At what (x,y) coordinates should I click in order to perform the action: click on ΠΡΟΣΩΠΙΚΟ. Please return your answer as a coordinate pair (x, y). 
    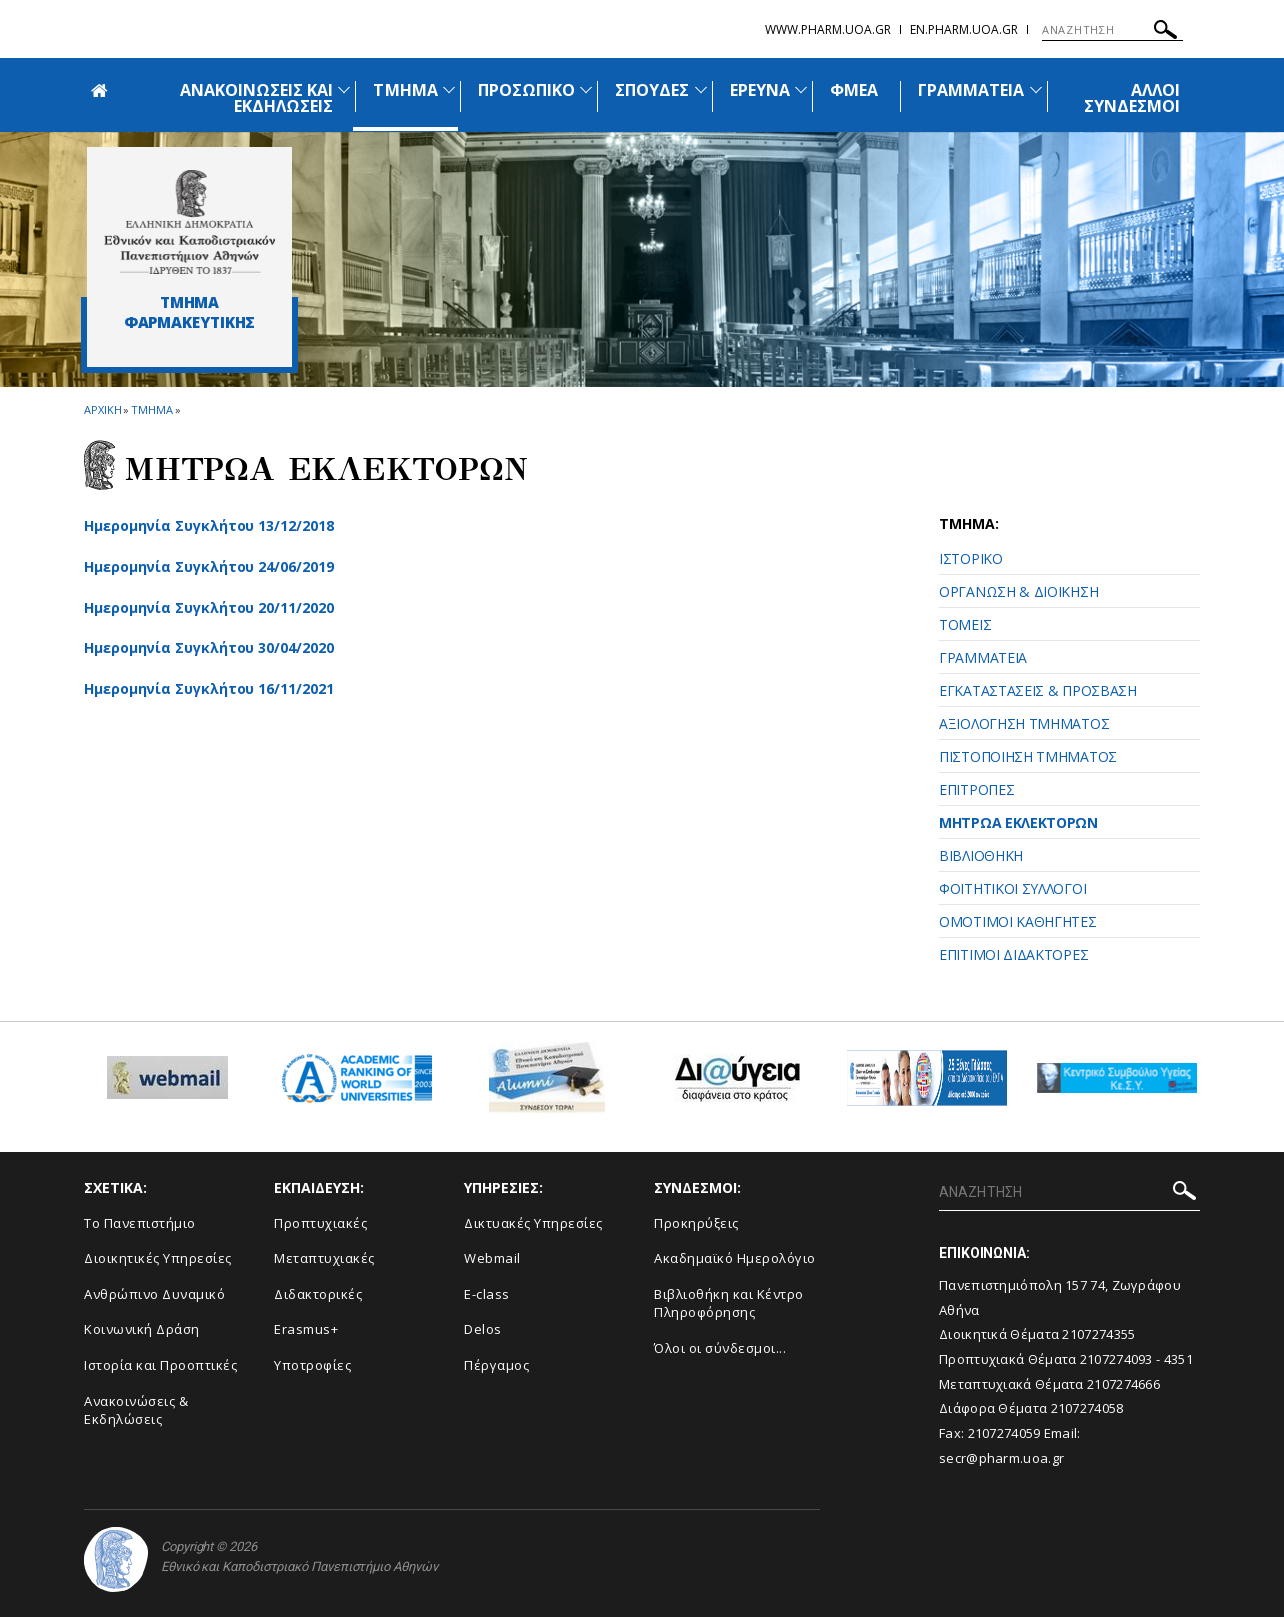
    Looking at the image, I should click on (526, 90).